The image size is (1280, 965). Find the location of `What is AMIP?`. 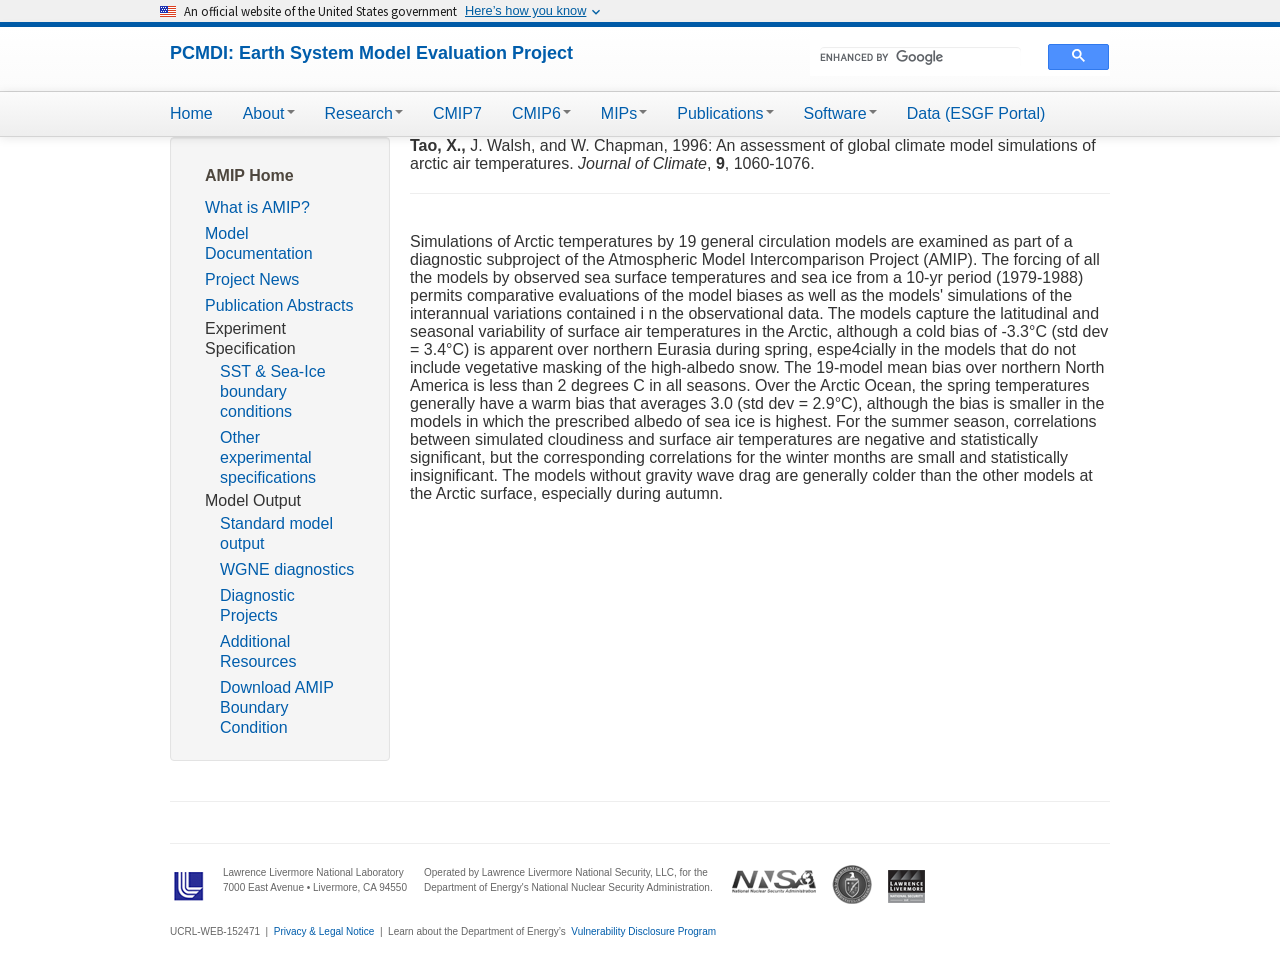

What is AMIP? is located at coordinates (257, 207).